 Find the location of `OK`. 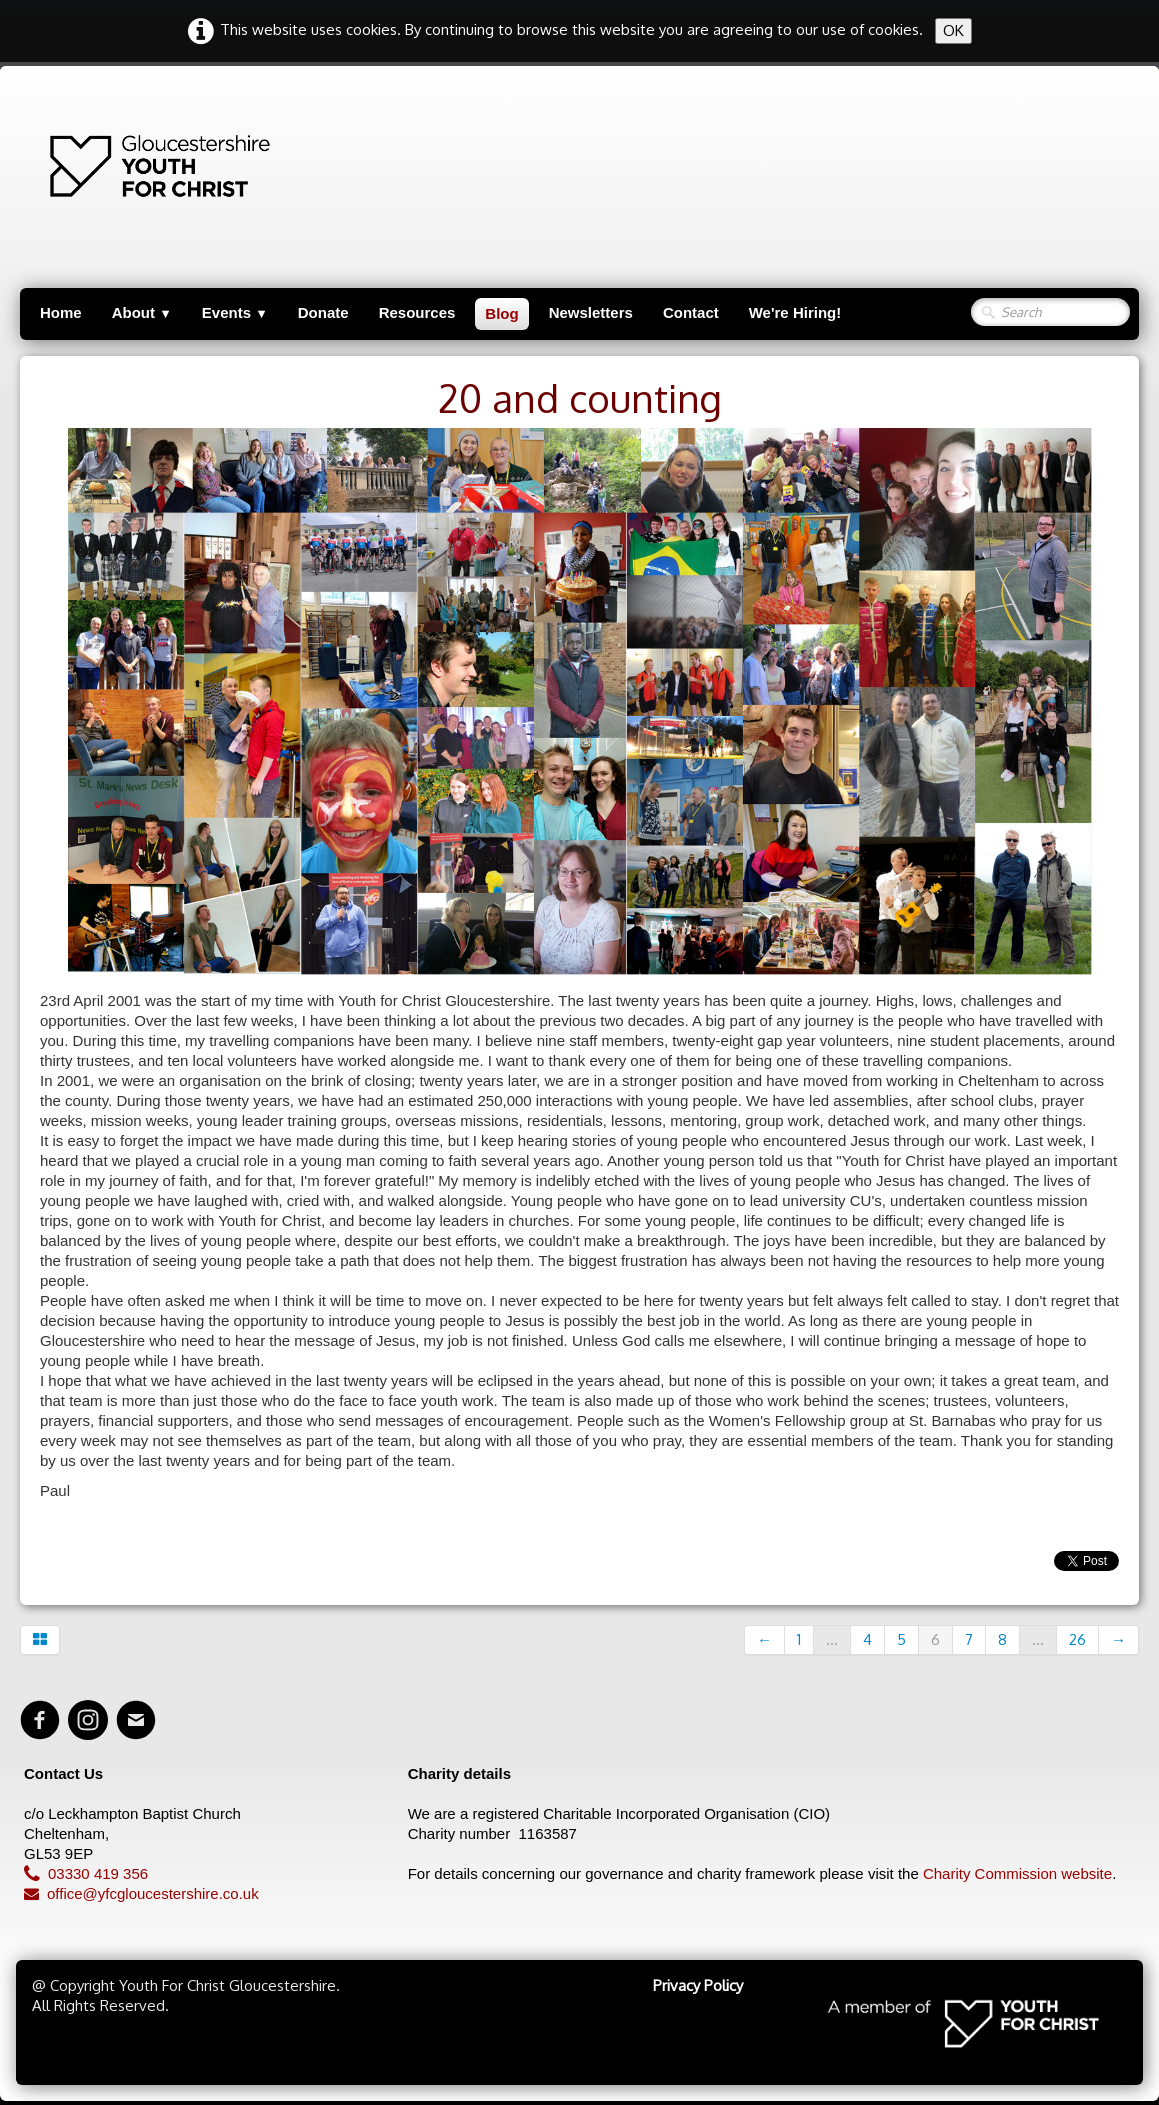

OK is located at coordinates (953, 30).